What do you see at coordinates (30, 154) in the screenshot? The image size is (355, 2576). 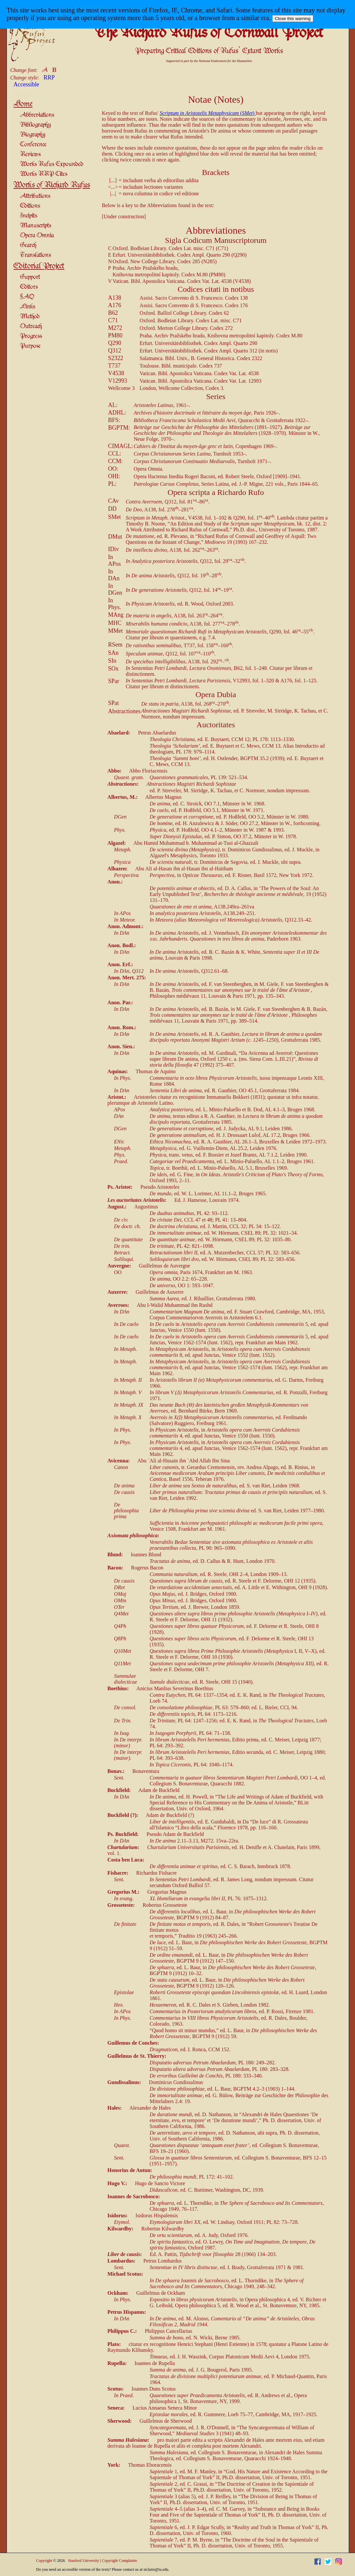 I see `Reviews` at bounding box center [30, 154].